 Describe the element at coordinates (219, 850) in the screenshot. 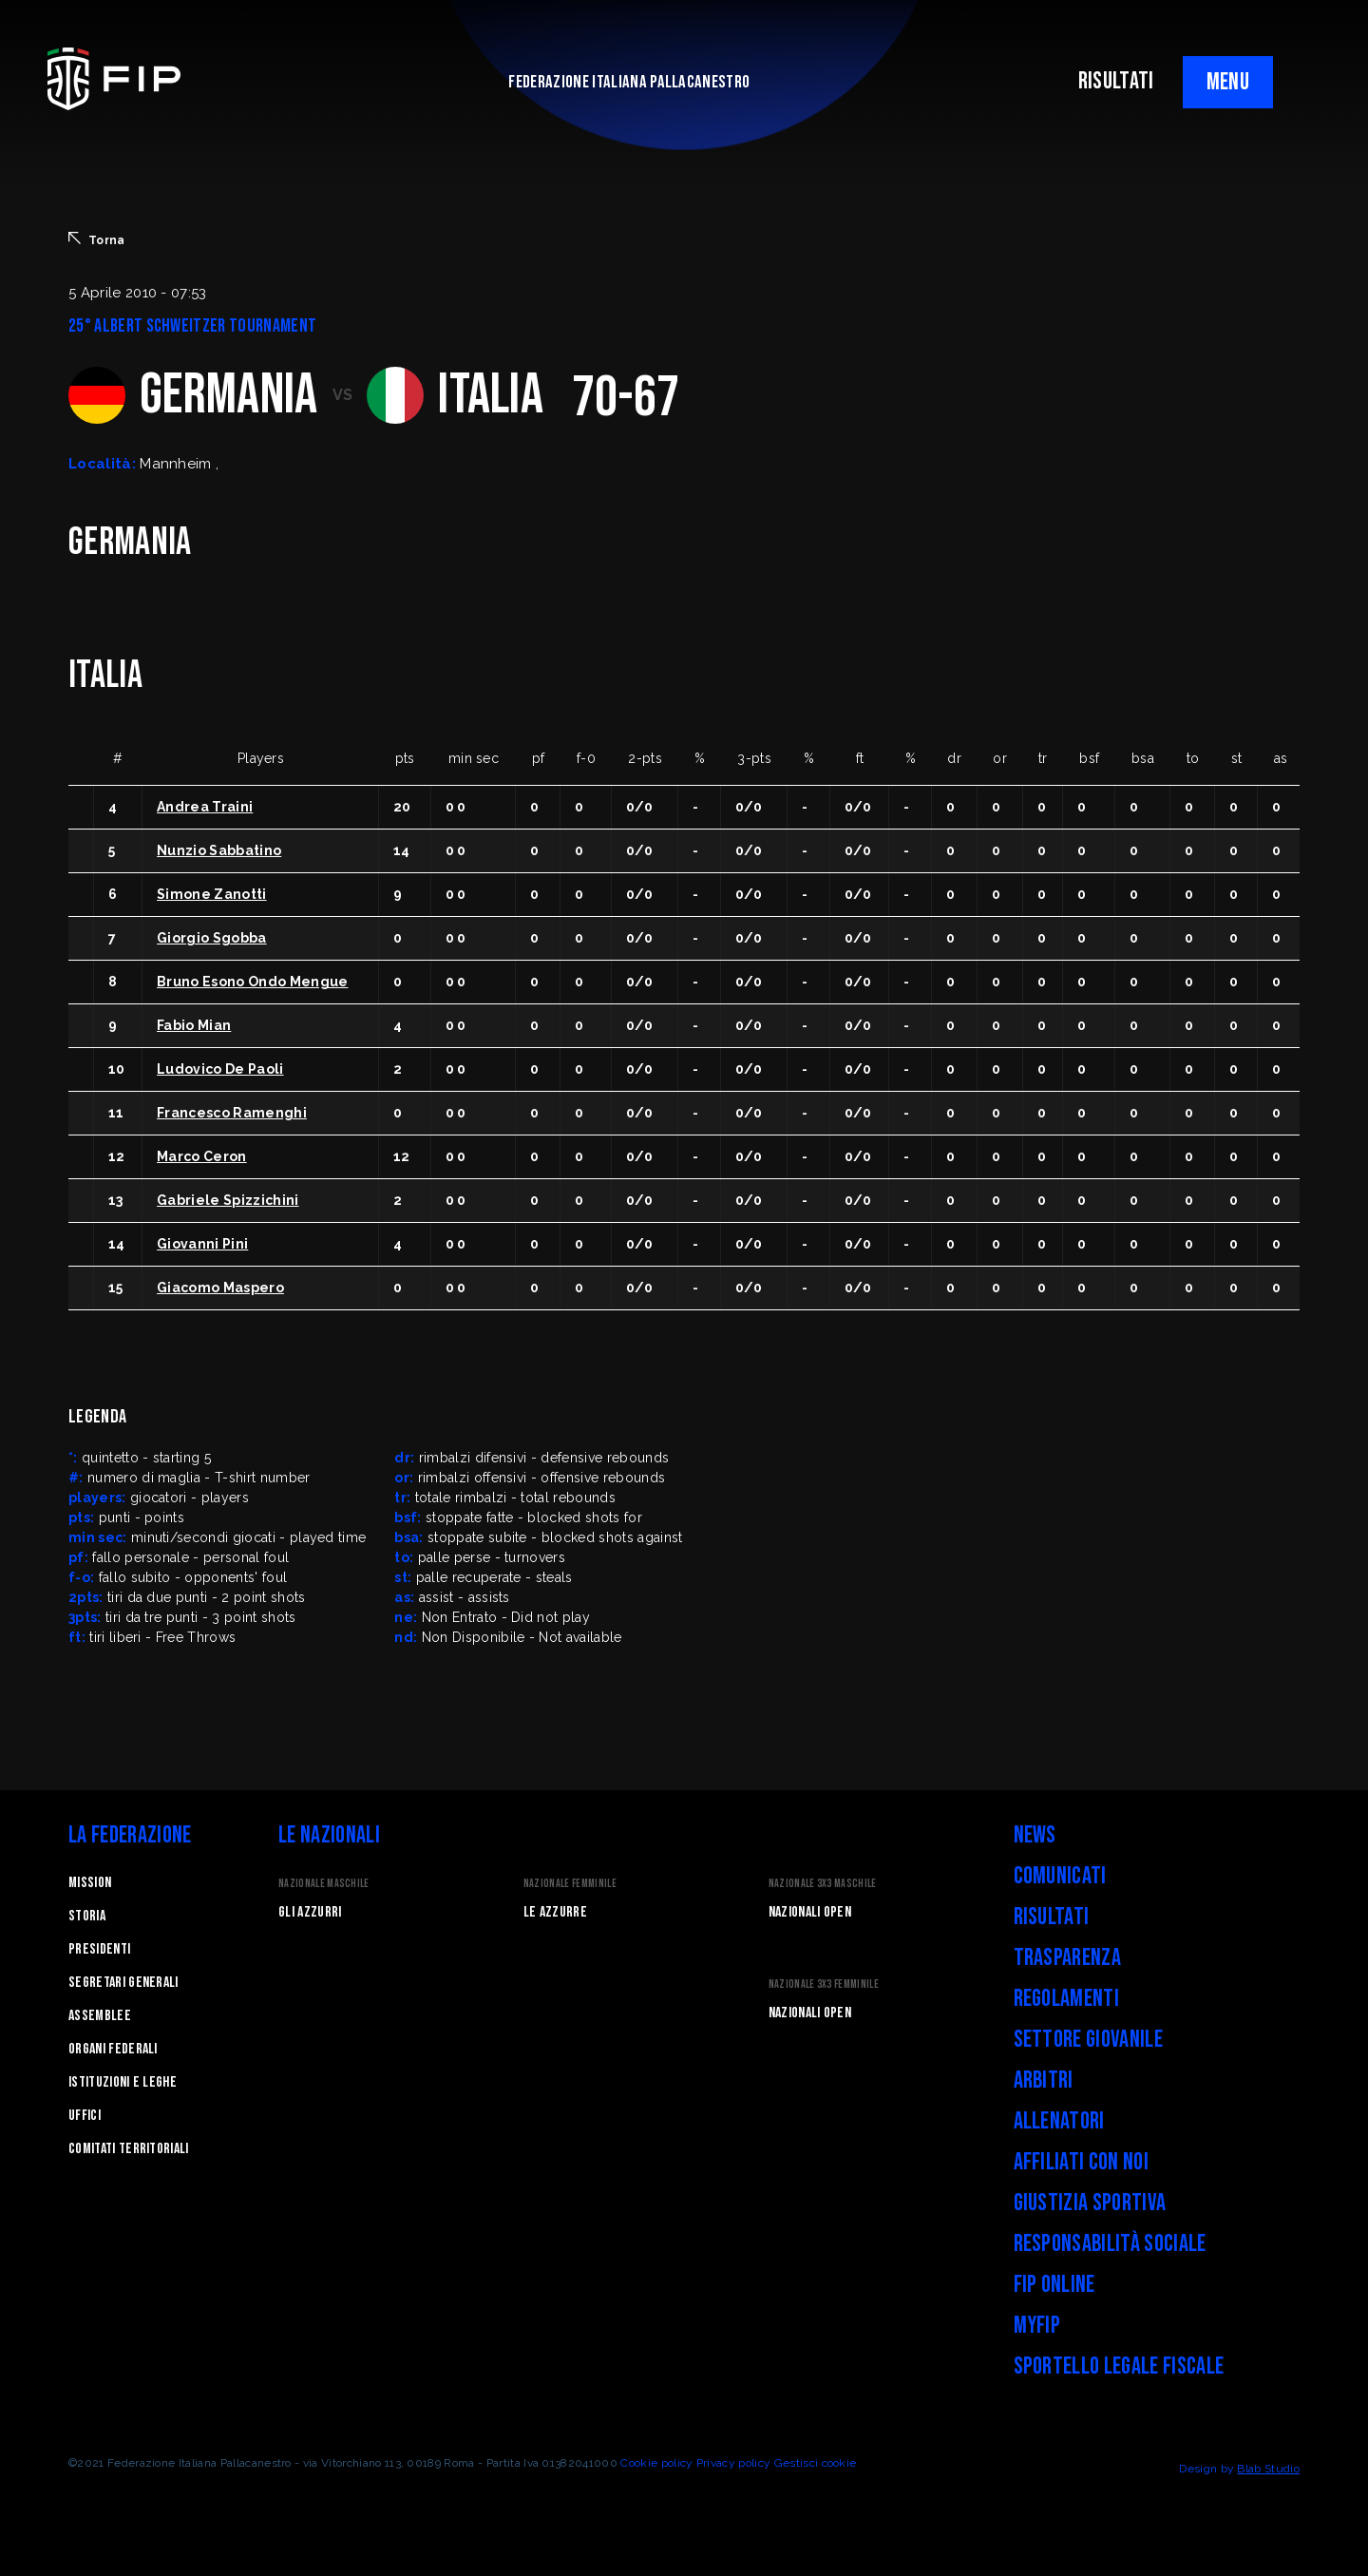

I see `Nunzio Sabbatino` at that location.